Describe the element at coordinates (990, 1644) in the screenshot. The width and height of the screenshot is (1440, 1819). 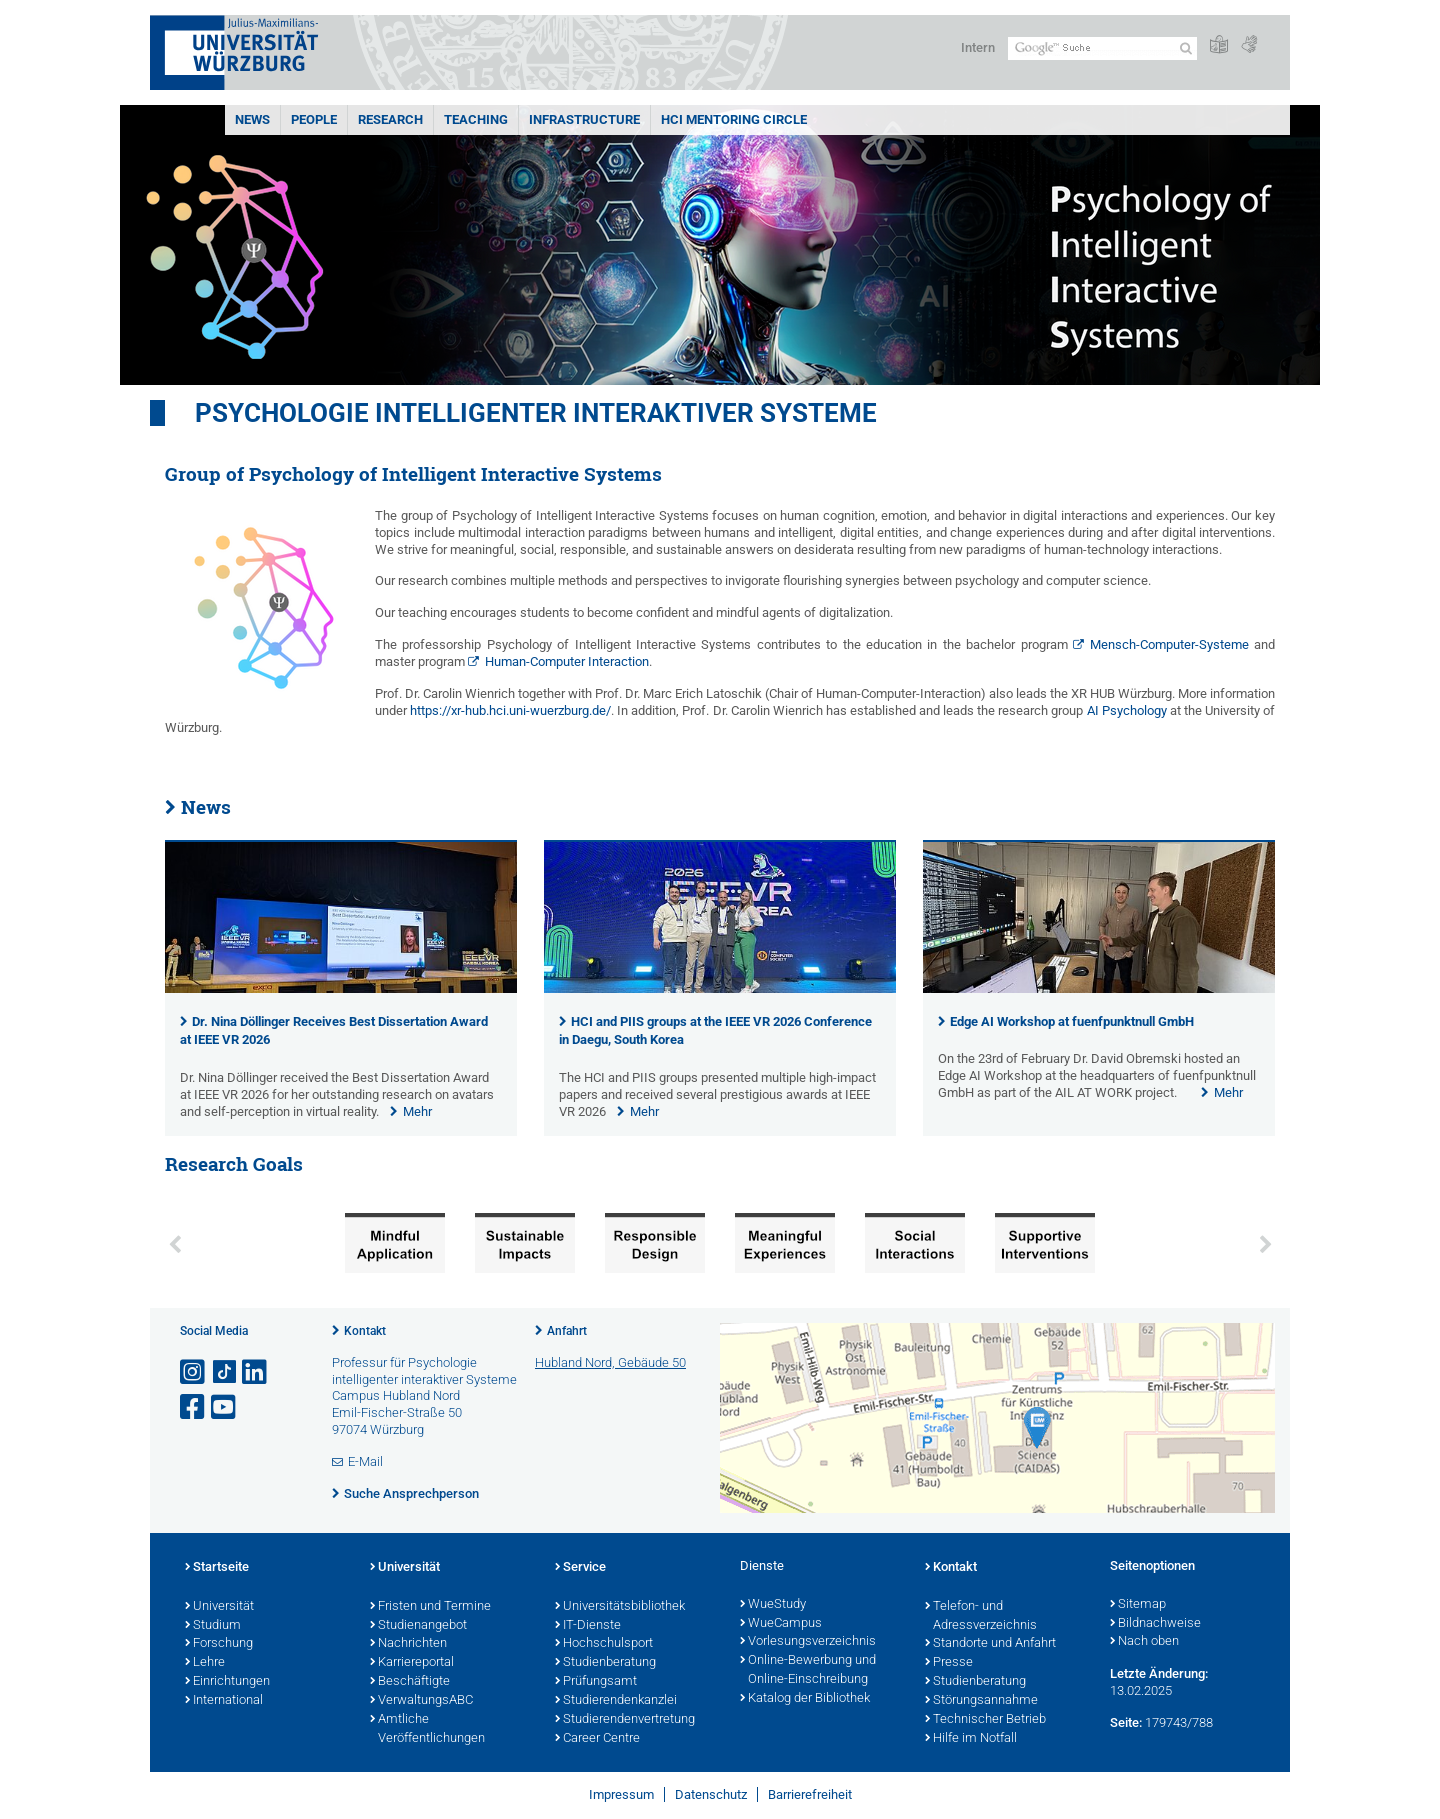
I see `Standorte und Anfahrt` at that location.